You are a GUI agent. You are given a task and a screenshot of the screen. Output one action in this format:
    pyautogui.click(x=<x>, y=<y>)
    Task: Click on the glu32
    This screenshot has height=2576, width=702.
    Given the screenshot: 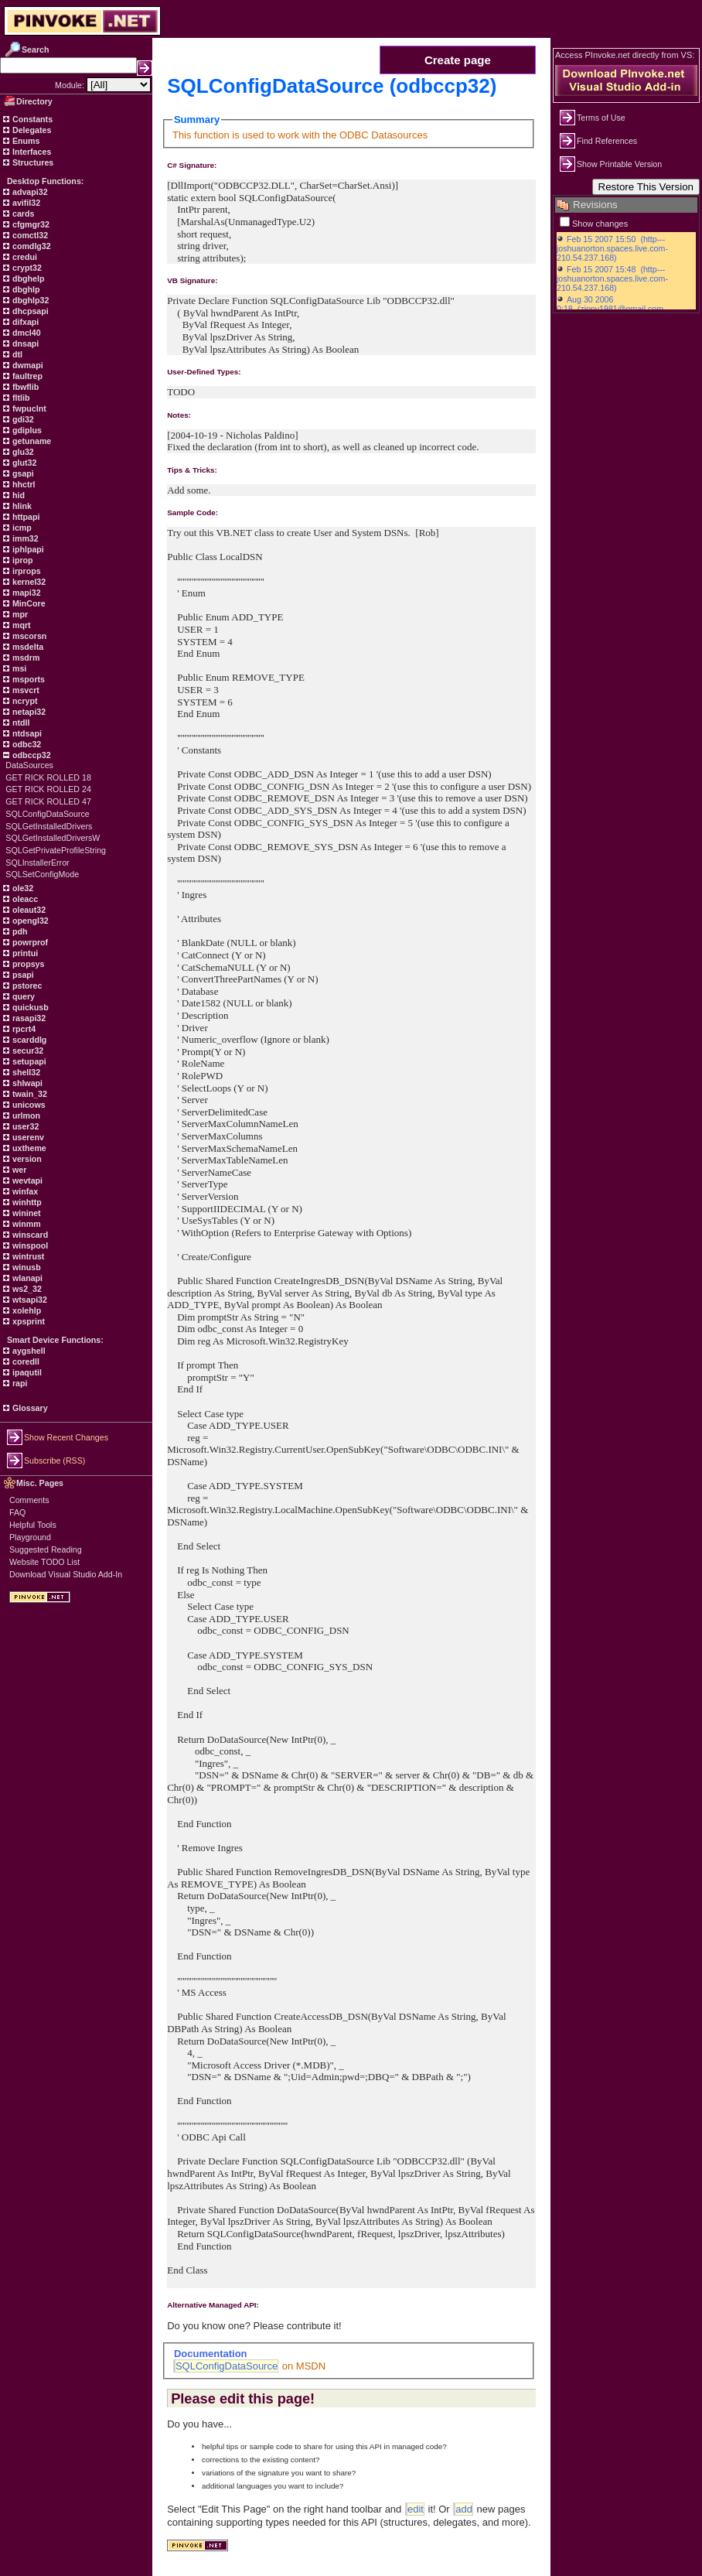 What is the action you would take?
    pyautogui.click(x=22, y=451)
    